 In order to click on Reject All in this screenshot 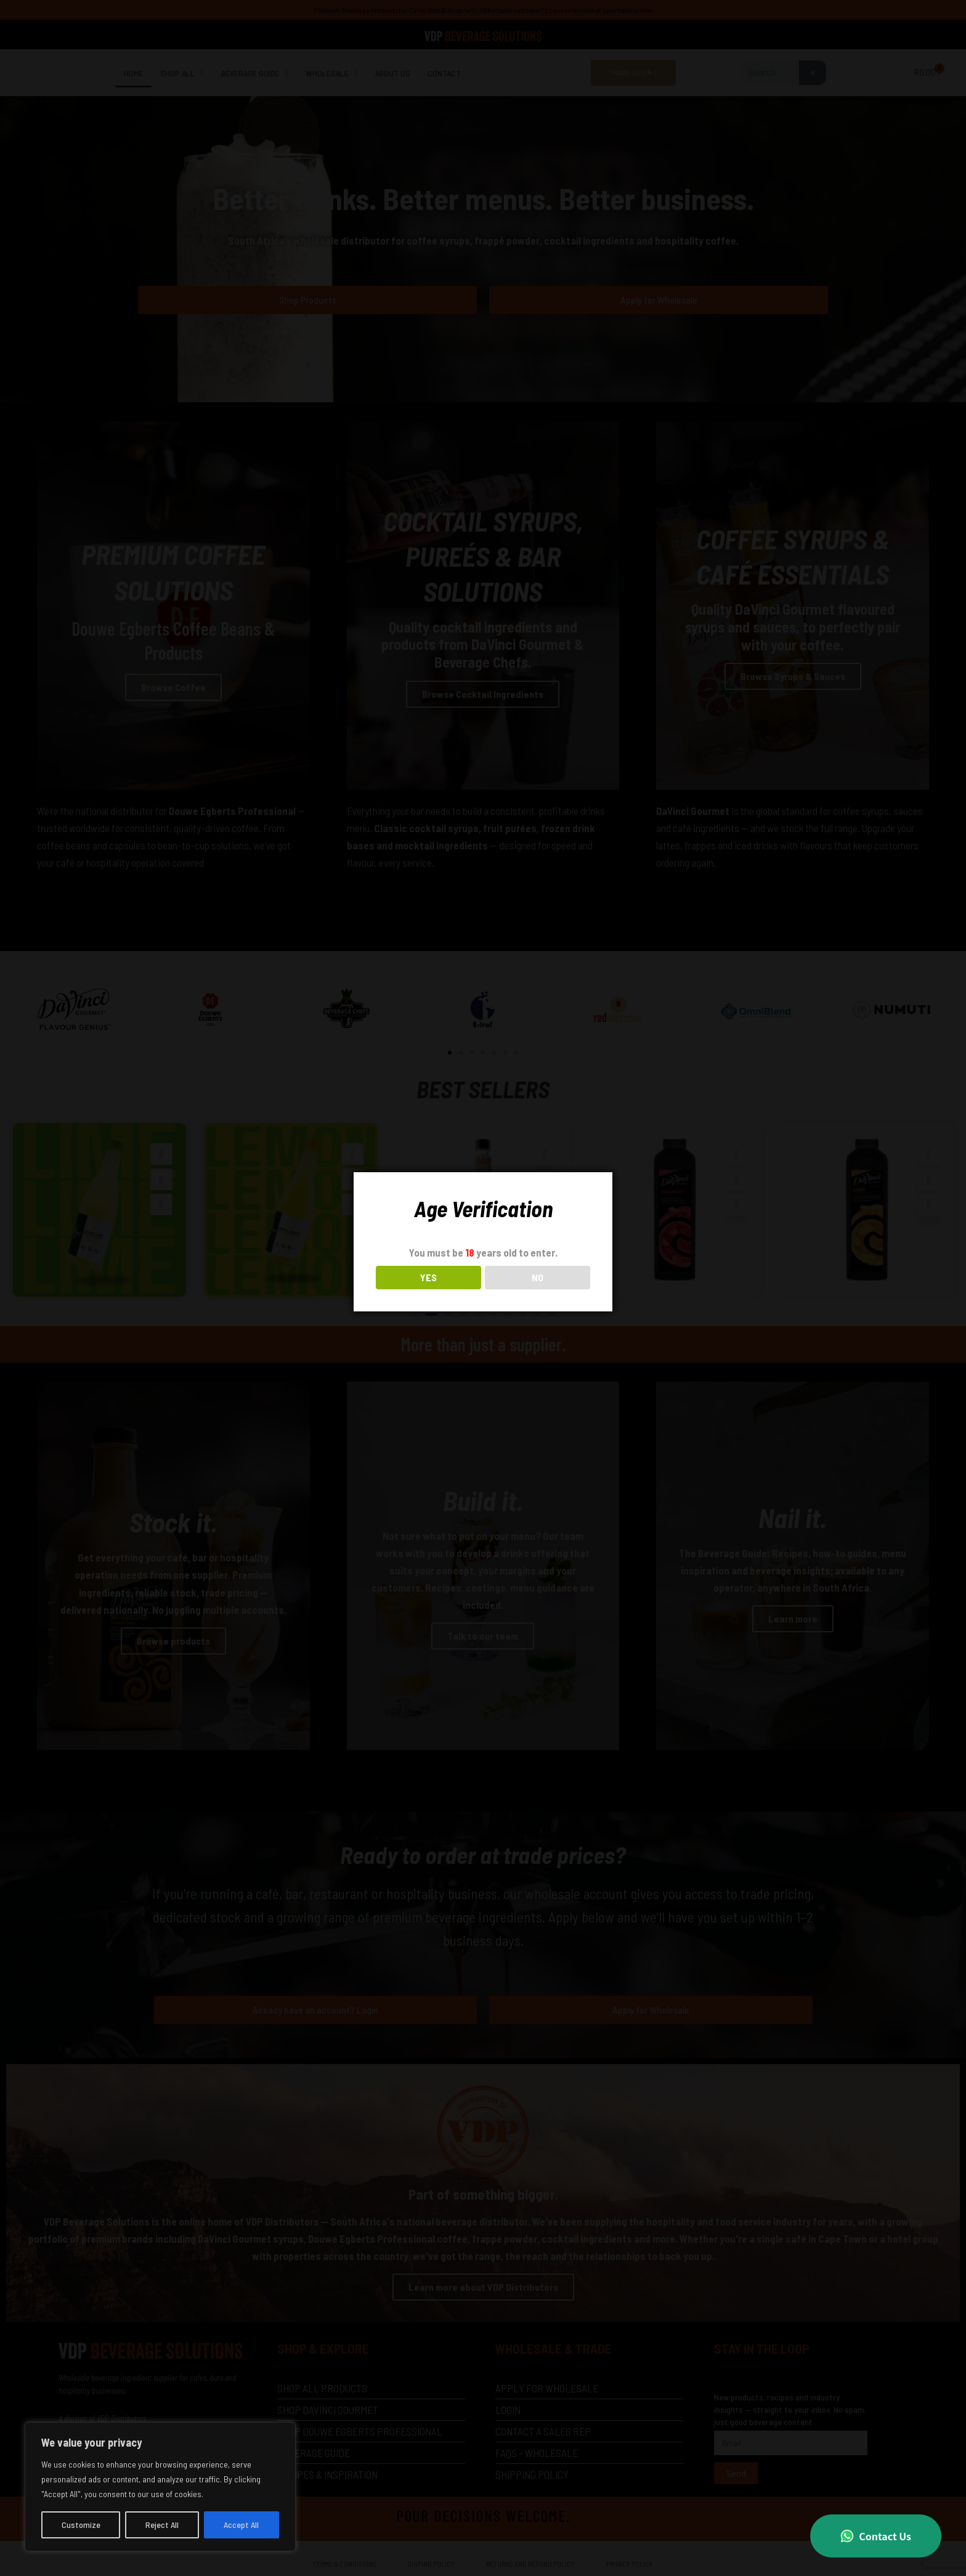, I will do `click(162, 2524)`.